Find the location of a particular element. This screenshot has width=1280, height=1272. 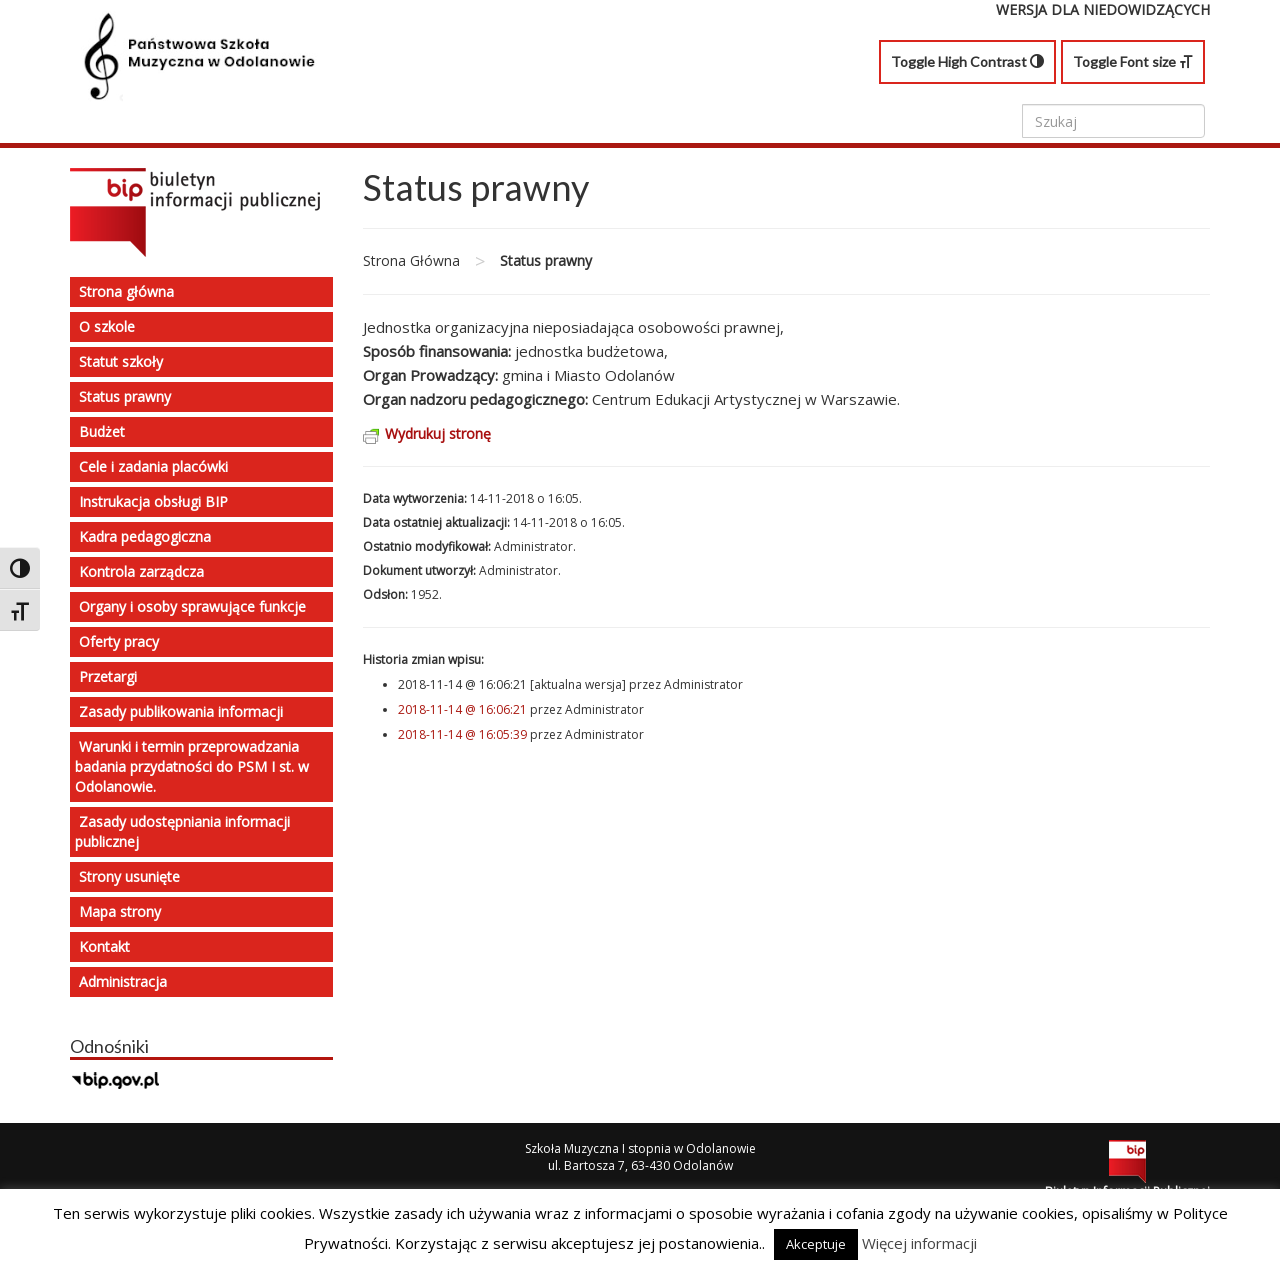

Organy i osoby sprawujące funkcje is located at coordinates (192, 606).